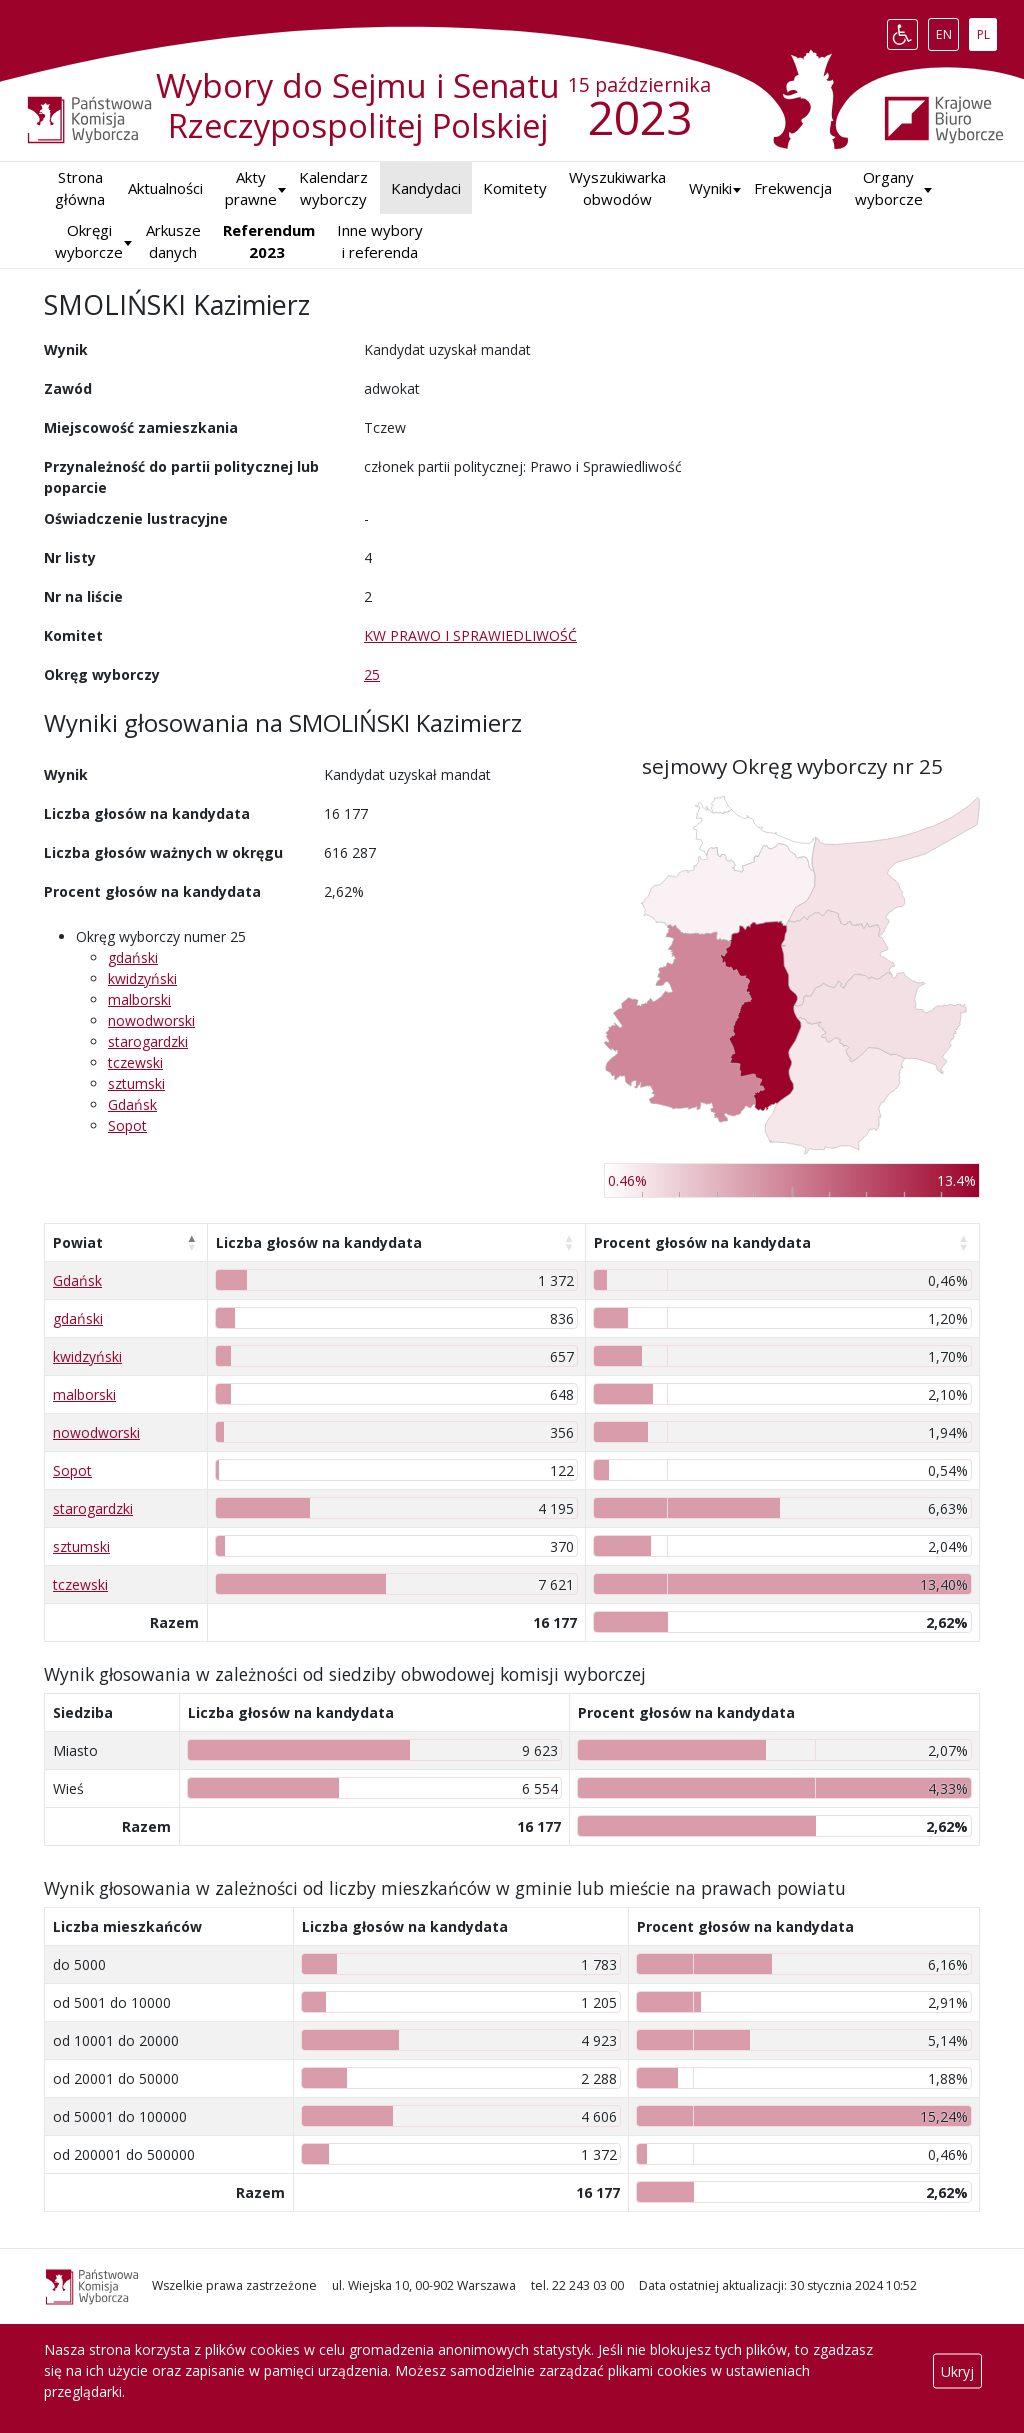  What do you see at coordinates (426, 188) in the screenshot?
I see `Kandydaci` at bounding box center [426, 188].